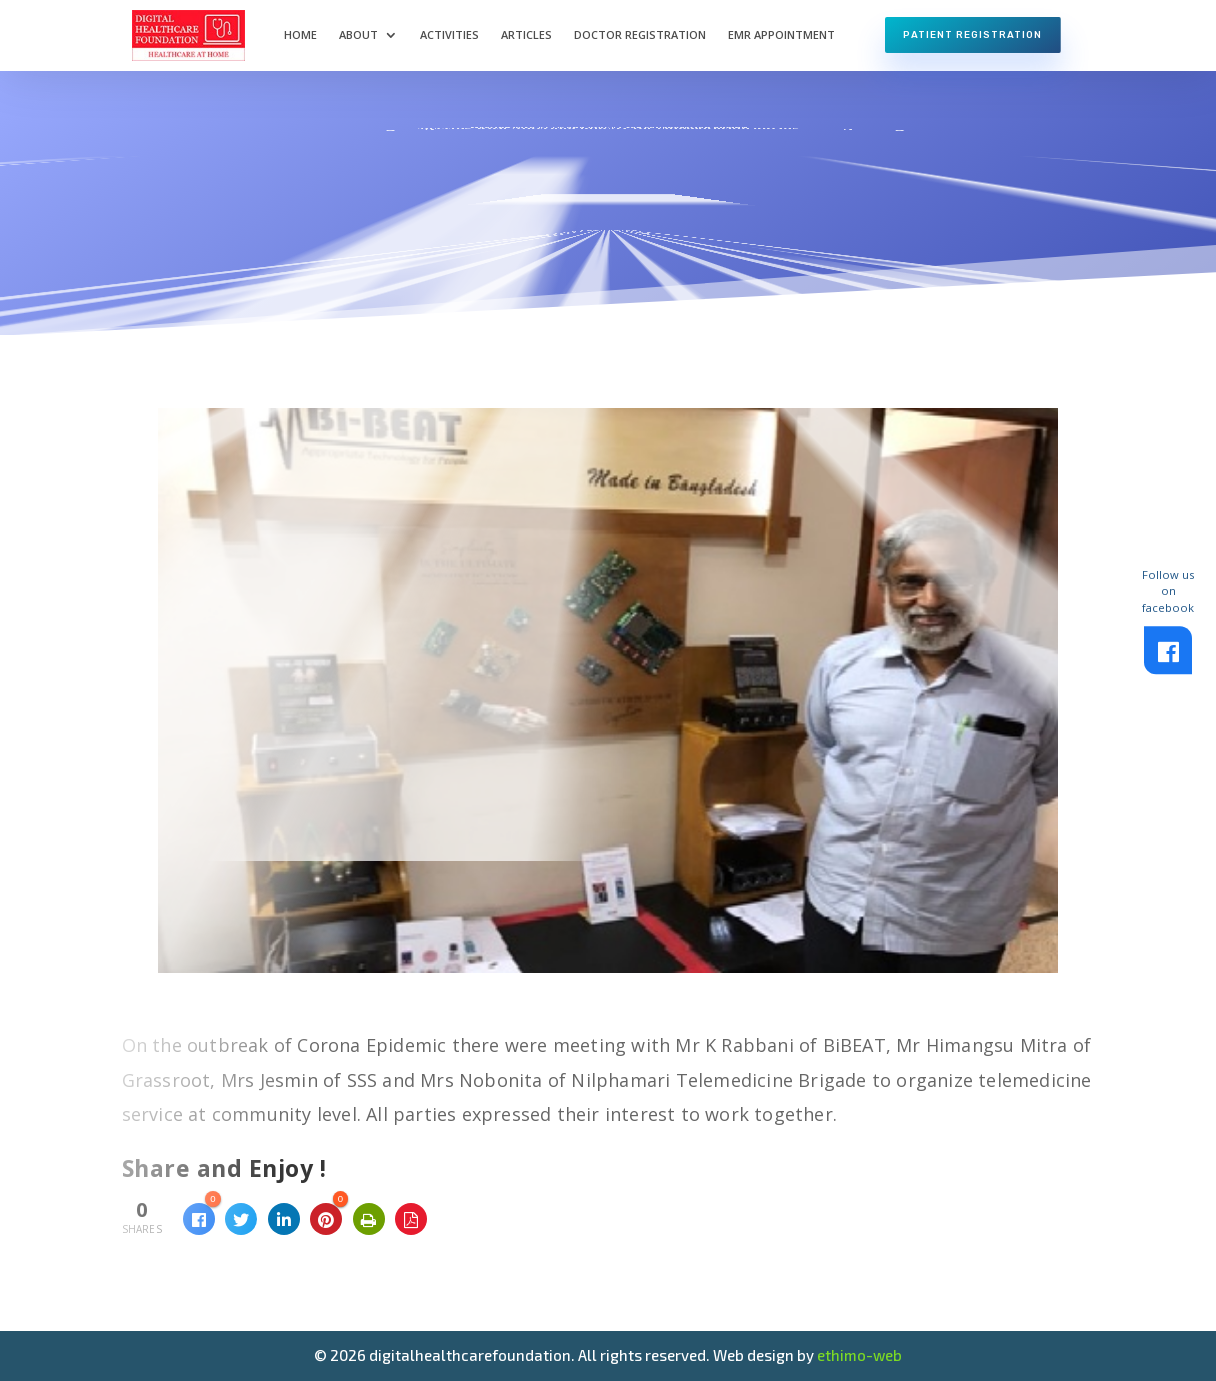 This screenshot has height=1381, width=1216. I want to click on Activities, so click(449, 34).